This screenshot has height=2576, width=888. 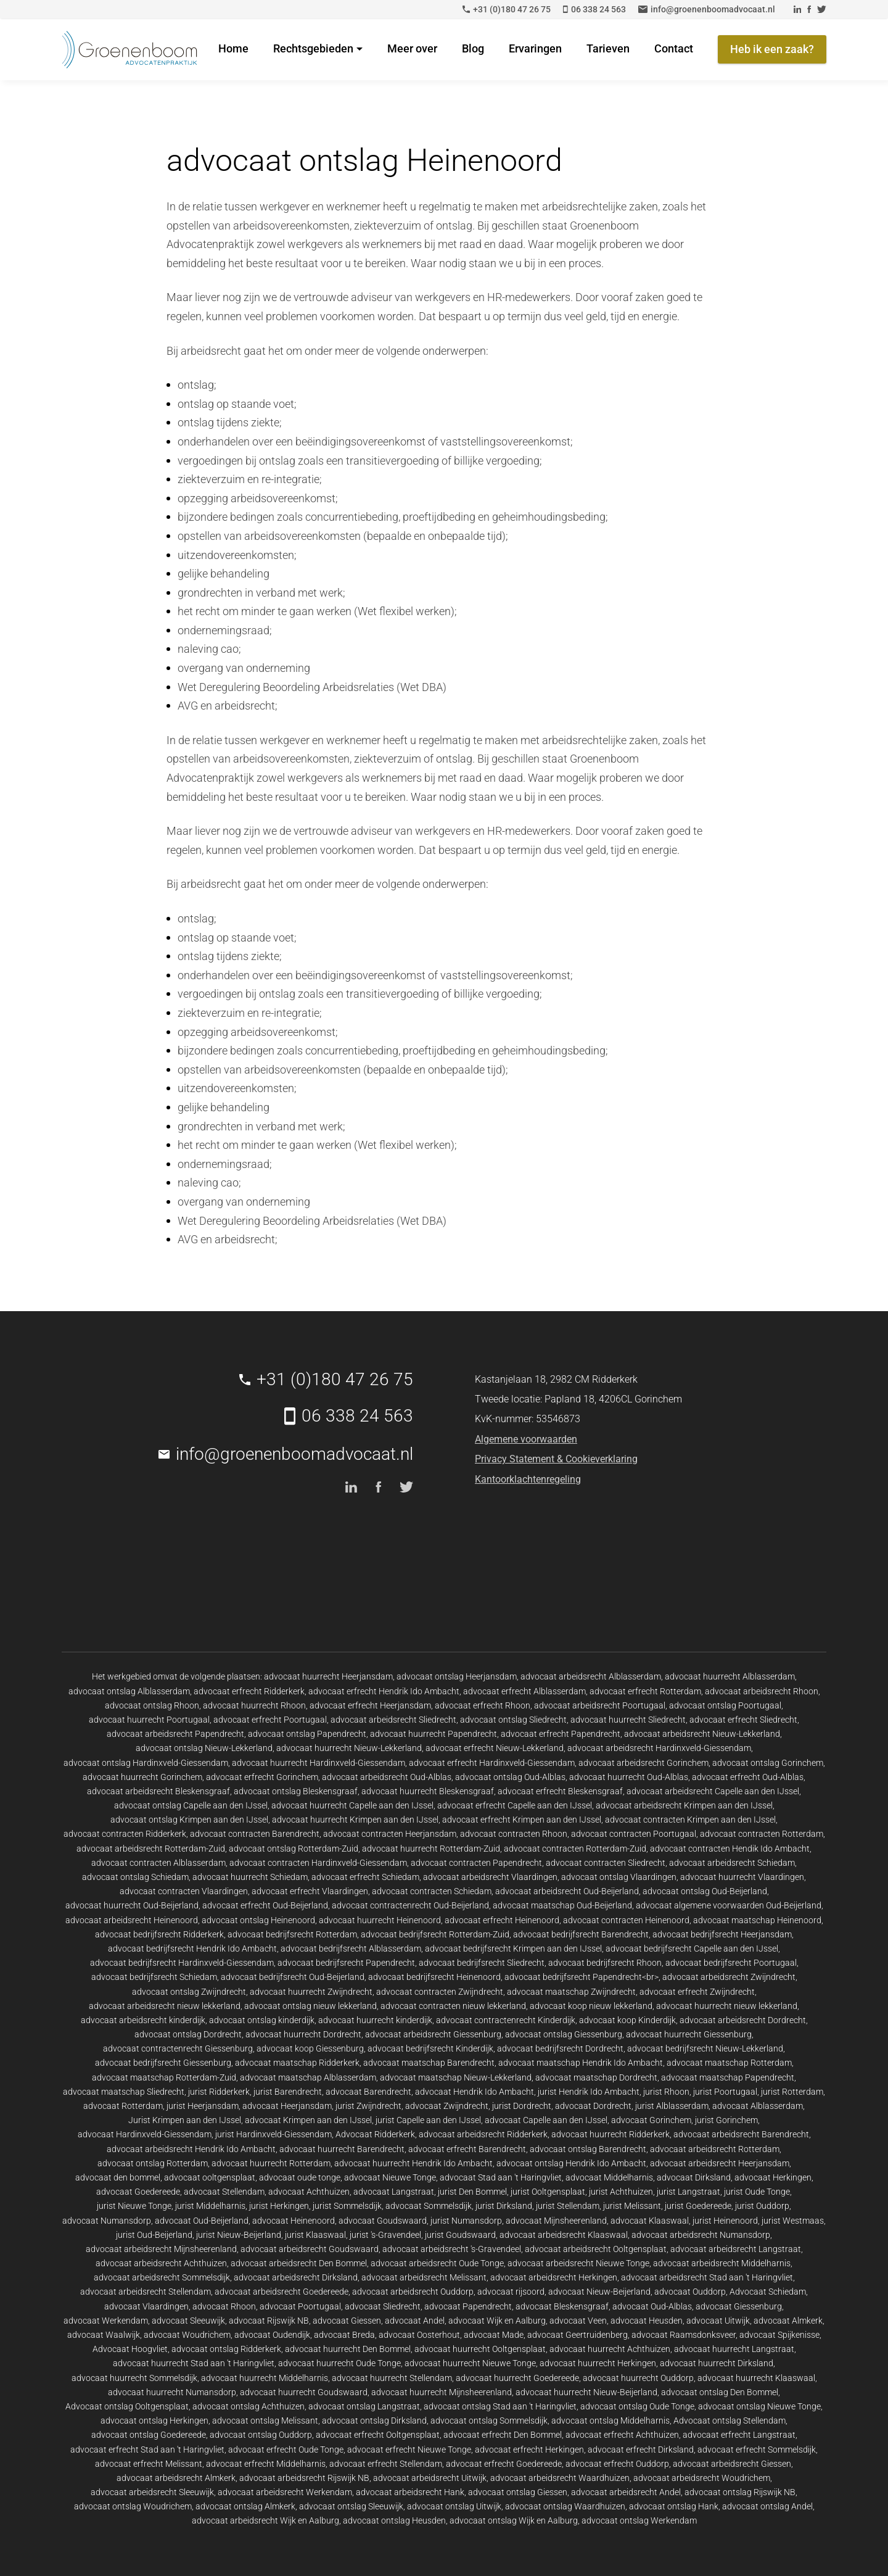 I want to click on advocaat Dirksland, so click(x=694, y=2177).